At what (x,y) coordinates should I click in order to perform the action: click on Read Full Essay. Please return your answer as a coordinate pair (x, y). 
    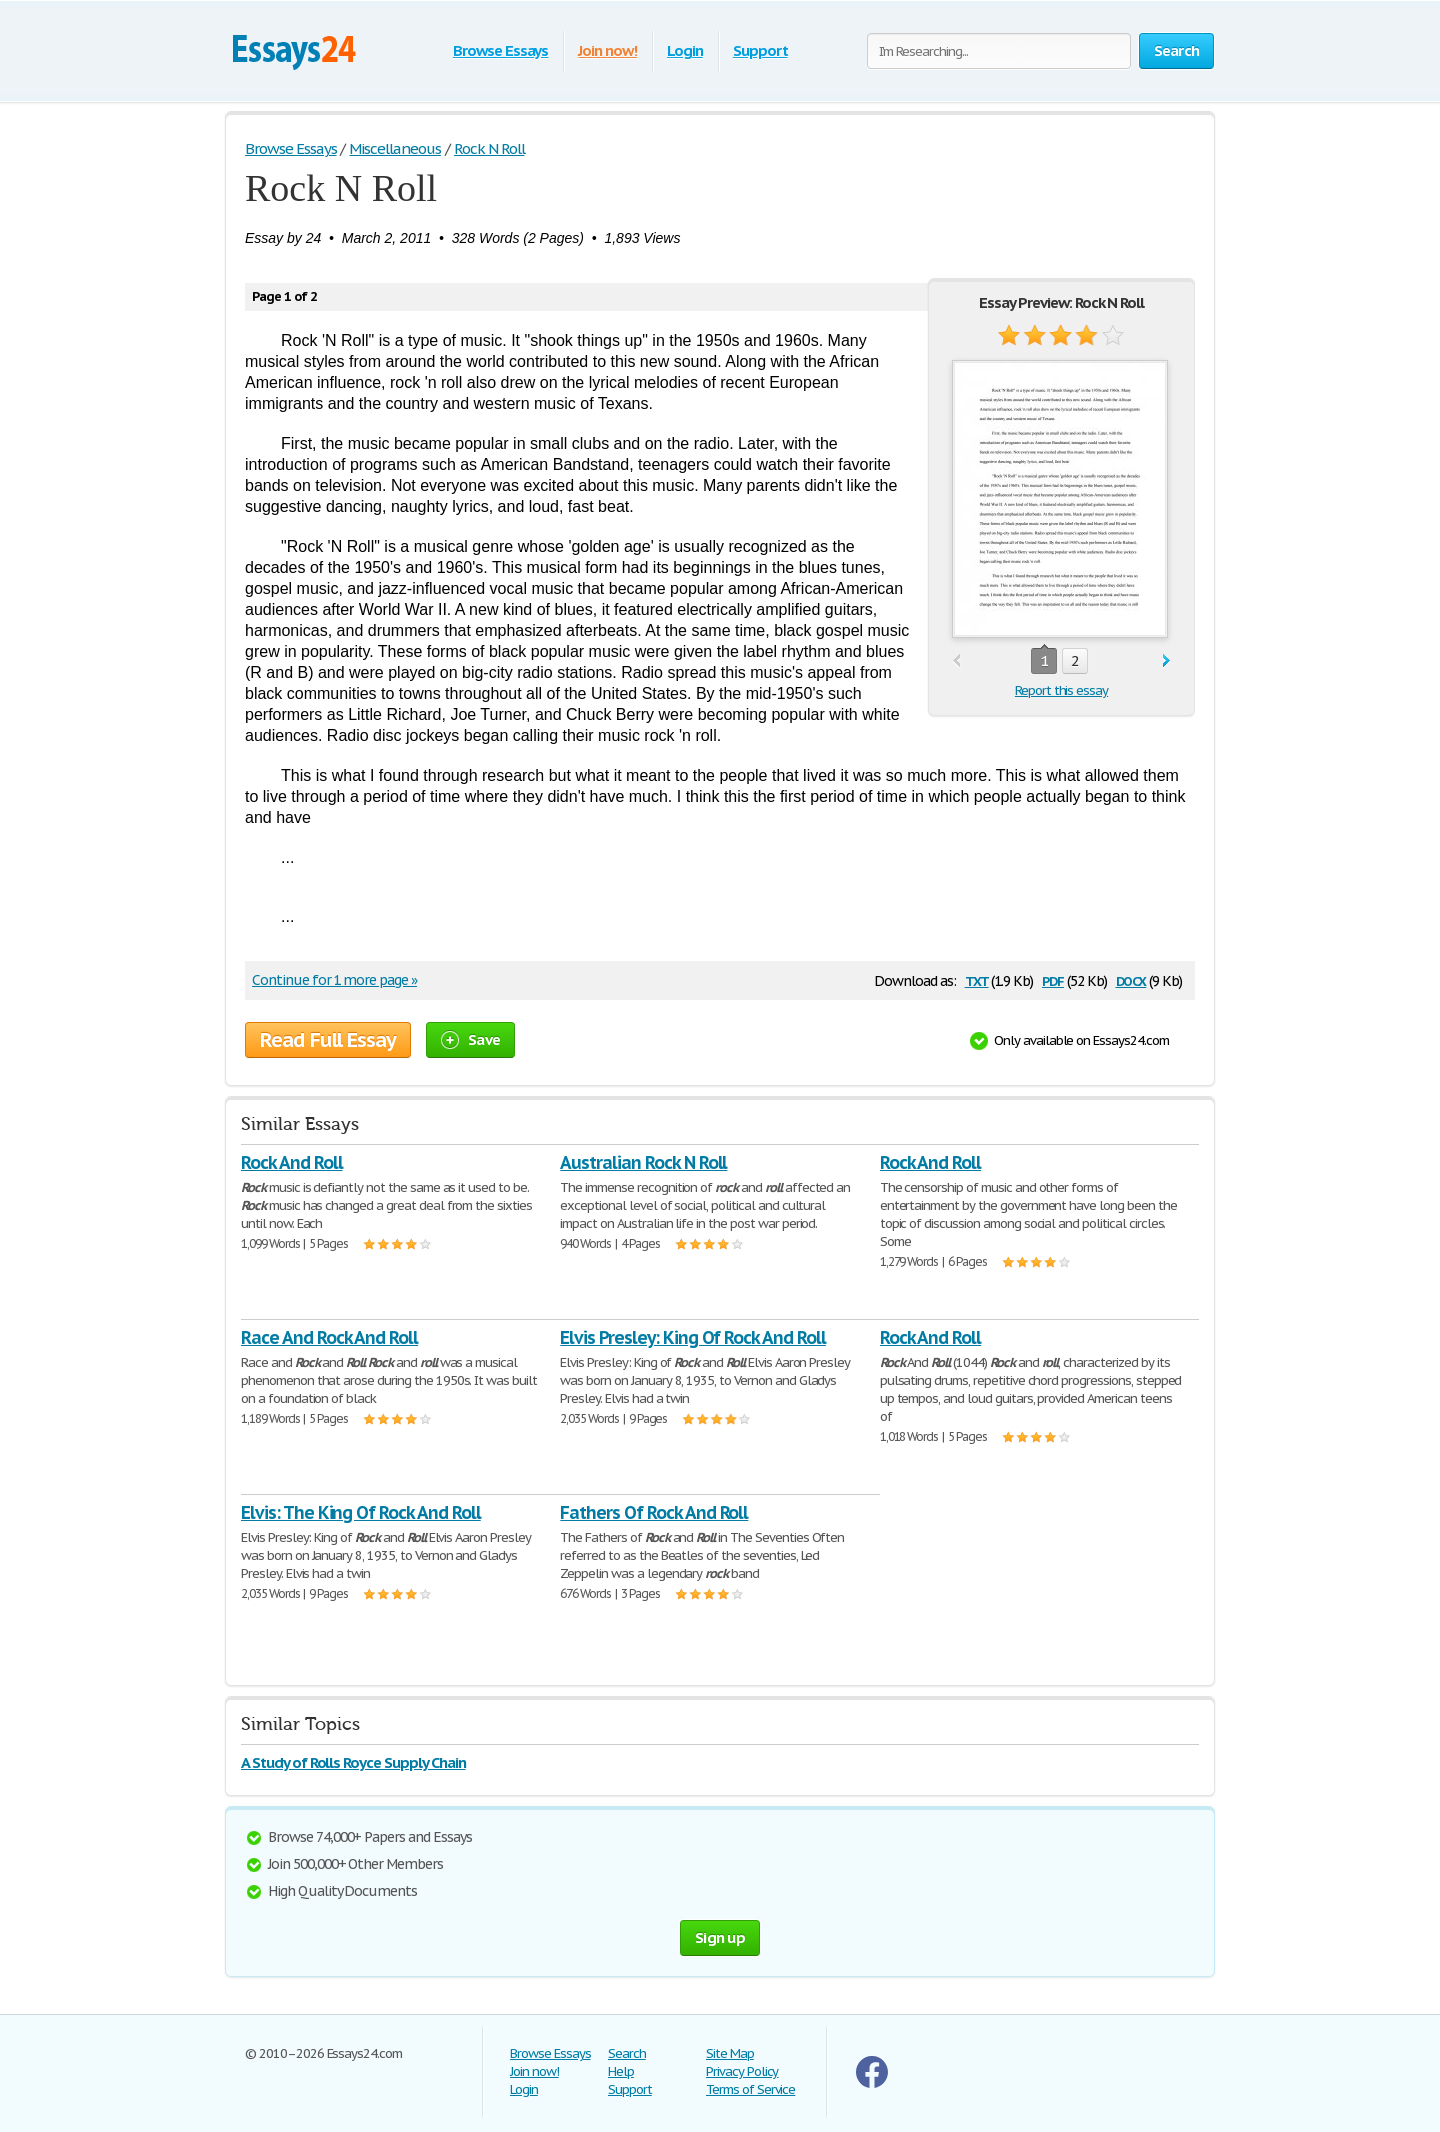
    Looking at the image, I should click on (328, 1040).